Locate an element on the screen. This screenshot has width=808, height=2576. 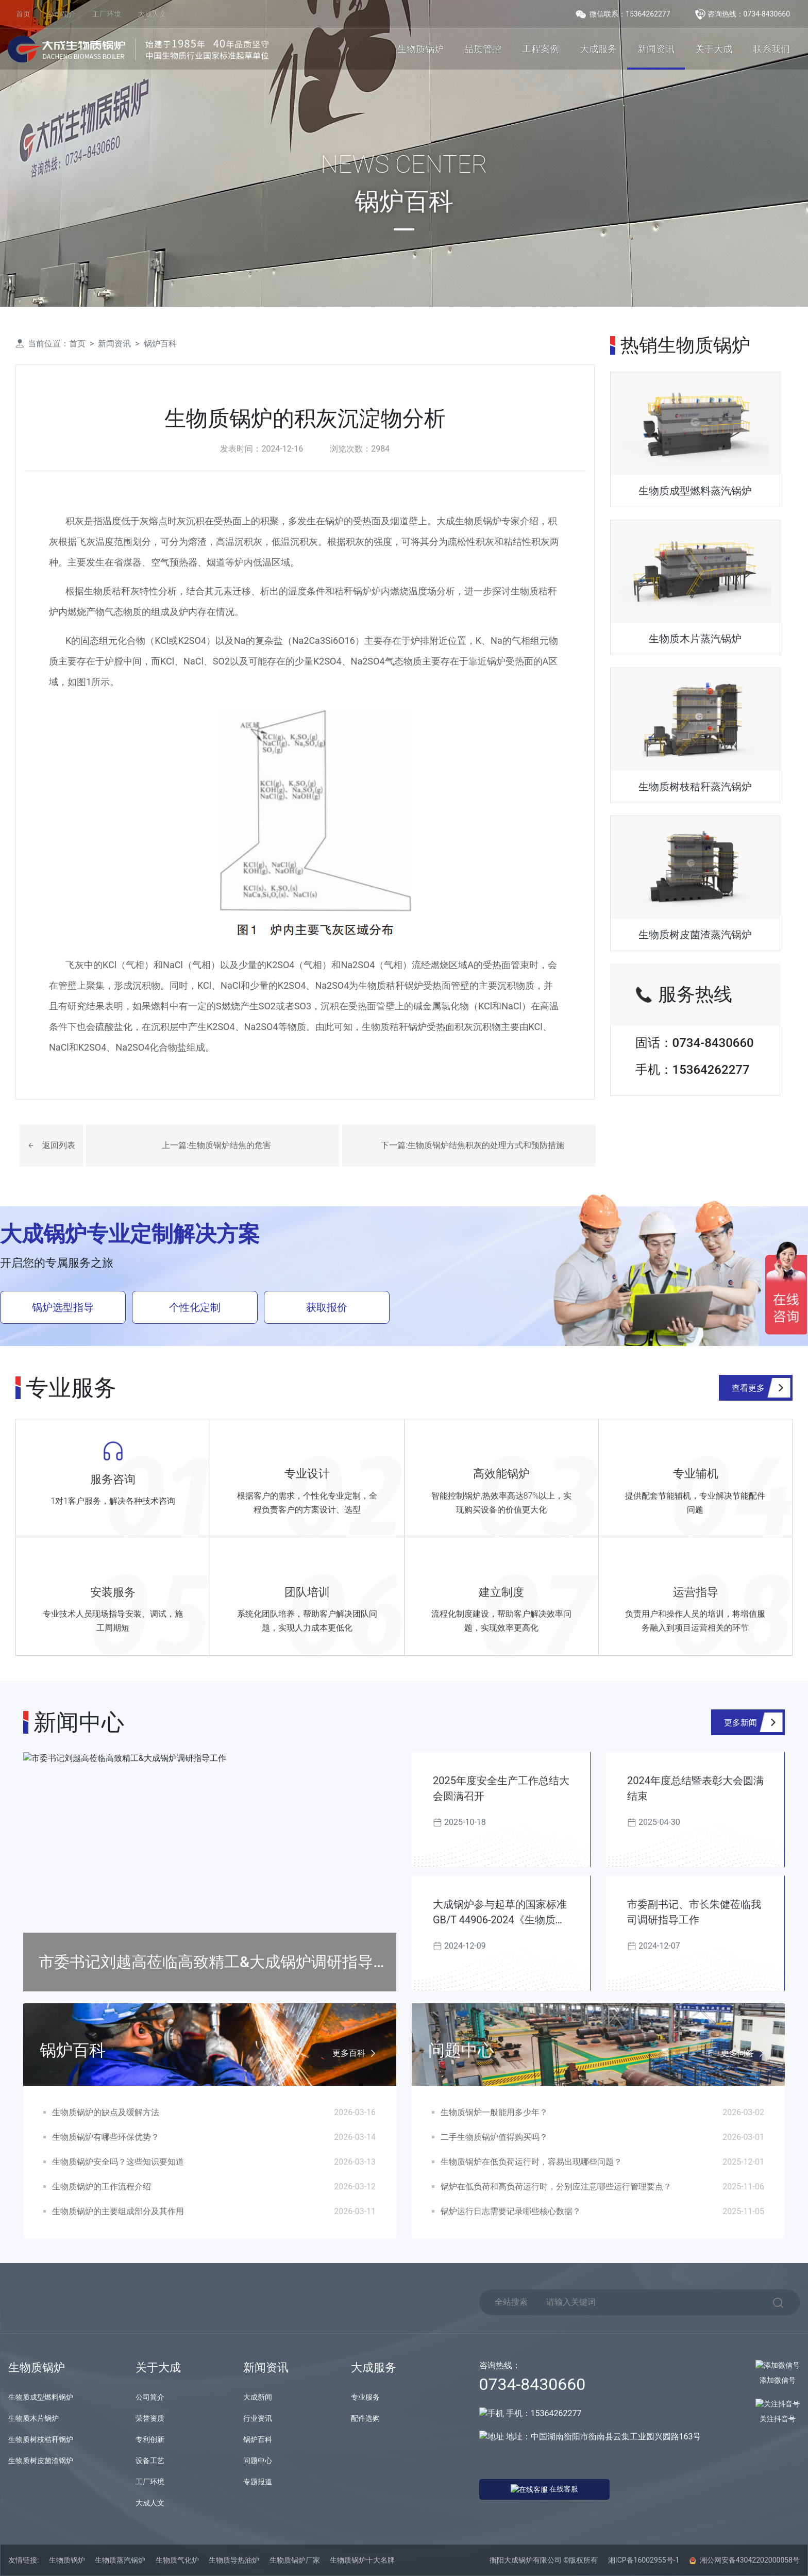
生物质树枝秸秆蒸汽锅炉 is located at coordinates (695, 786).